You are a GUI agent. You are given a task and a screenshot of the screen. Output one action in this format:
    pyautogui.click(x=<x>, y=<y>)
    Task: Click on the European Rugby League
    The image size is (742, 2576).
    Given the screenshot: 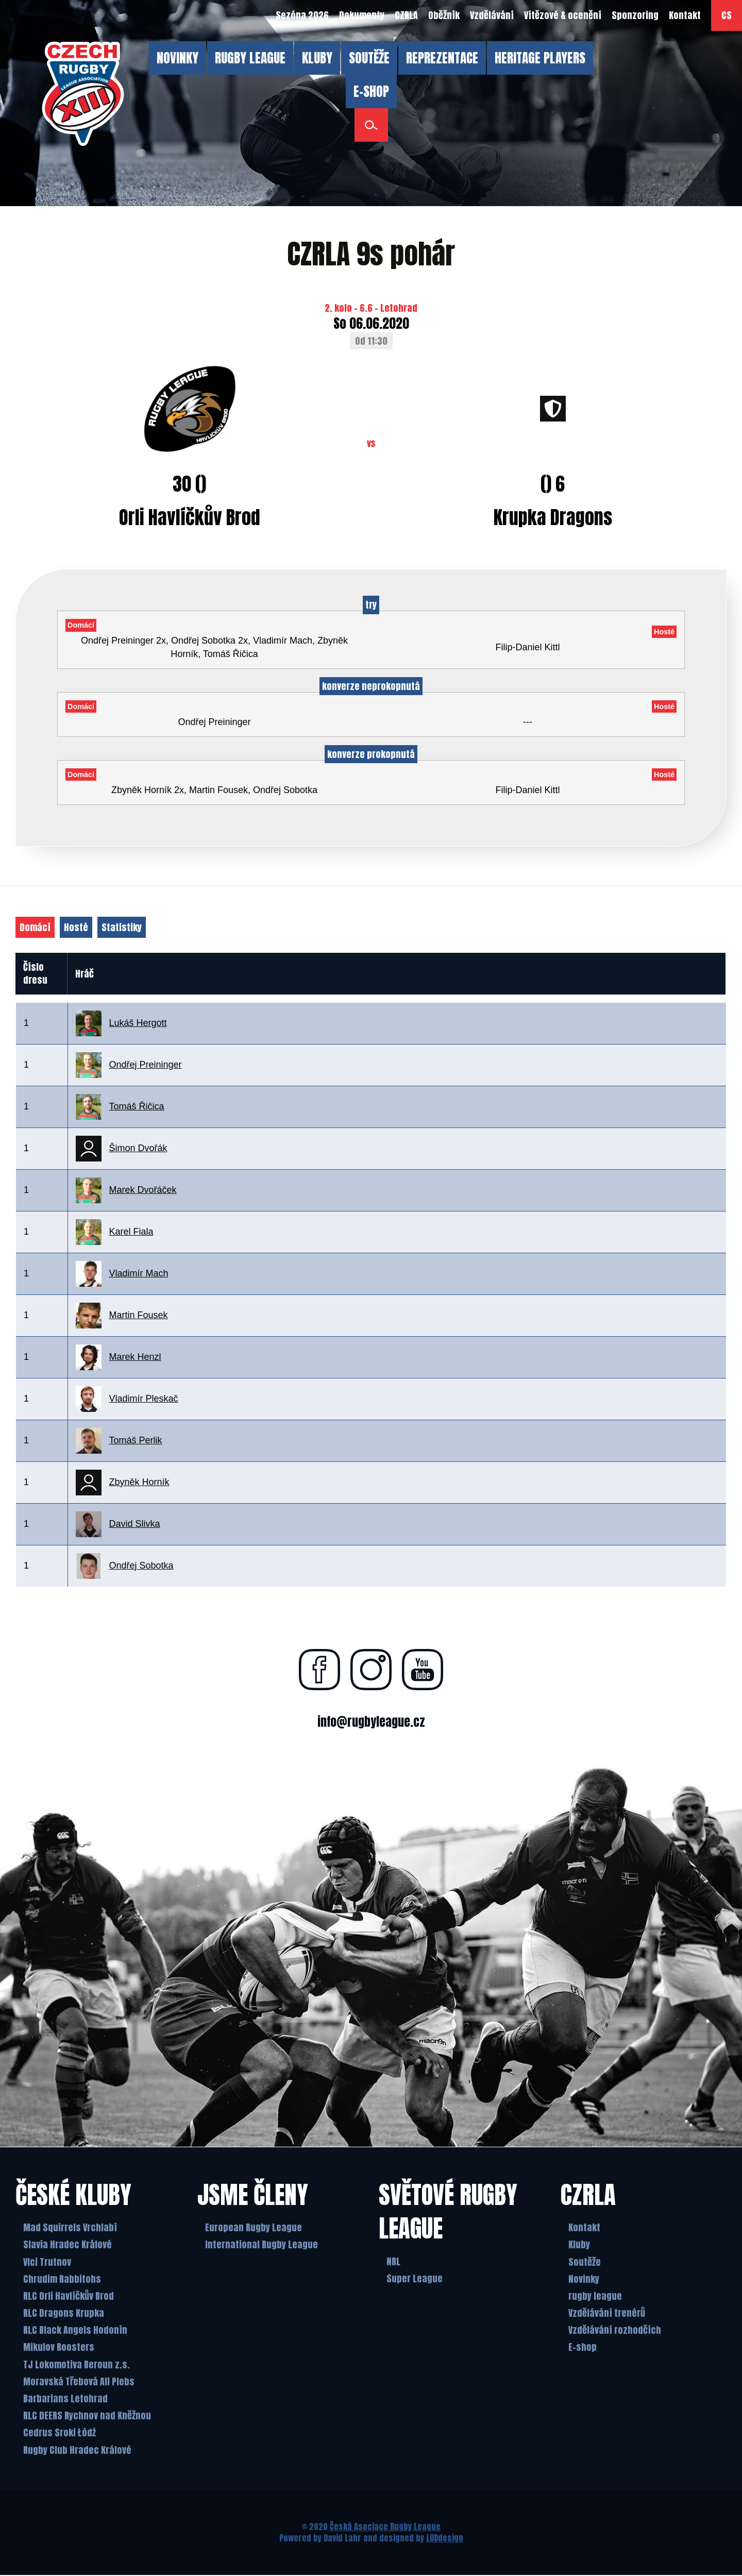 What is the action you would take?
    pyautogui.click(x=253, y=2228)
    